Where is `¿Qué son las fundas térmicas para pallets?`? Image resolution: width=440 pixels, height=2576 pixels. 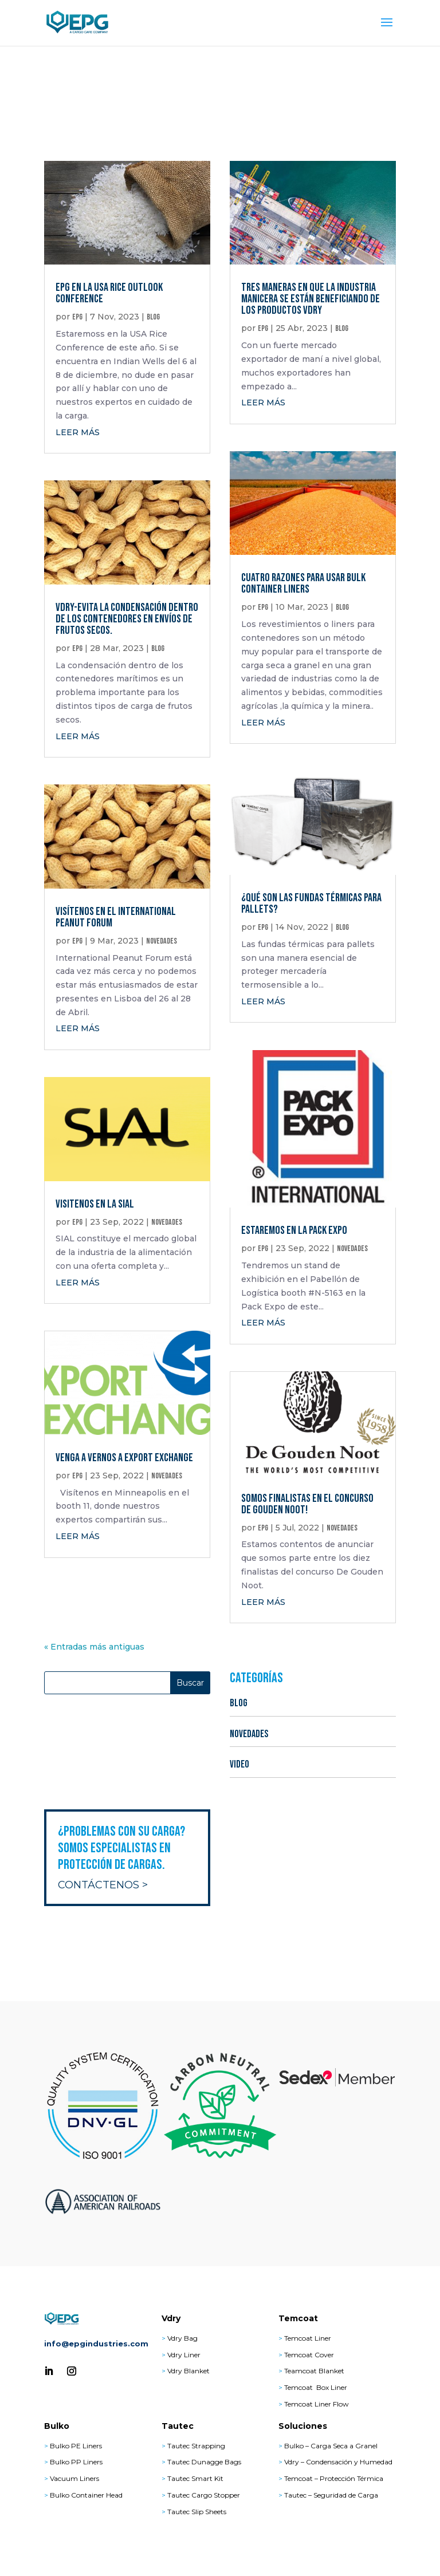
¿Qué son las fundas térmicas para pallets? is located at coordinates (311, 903).